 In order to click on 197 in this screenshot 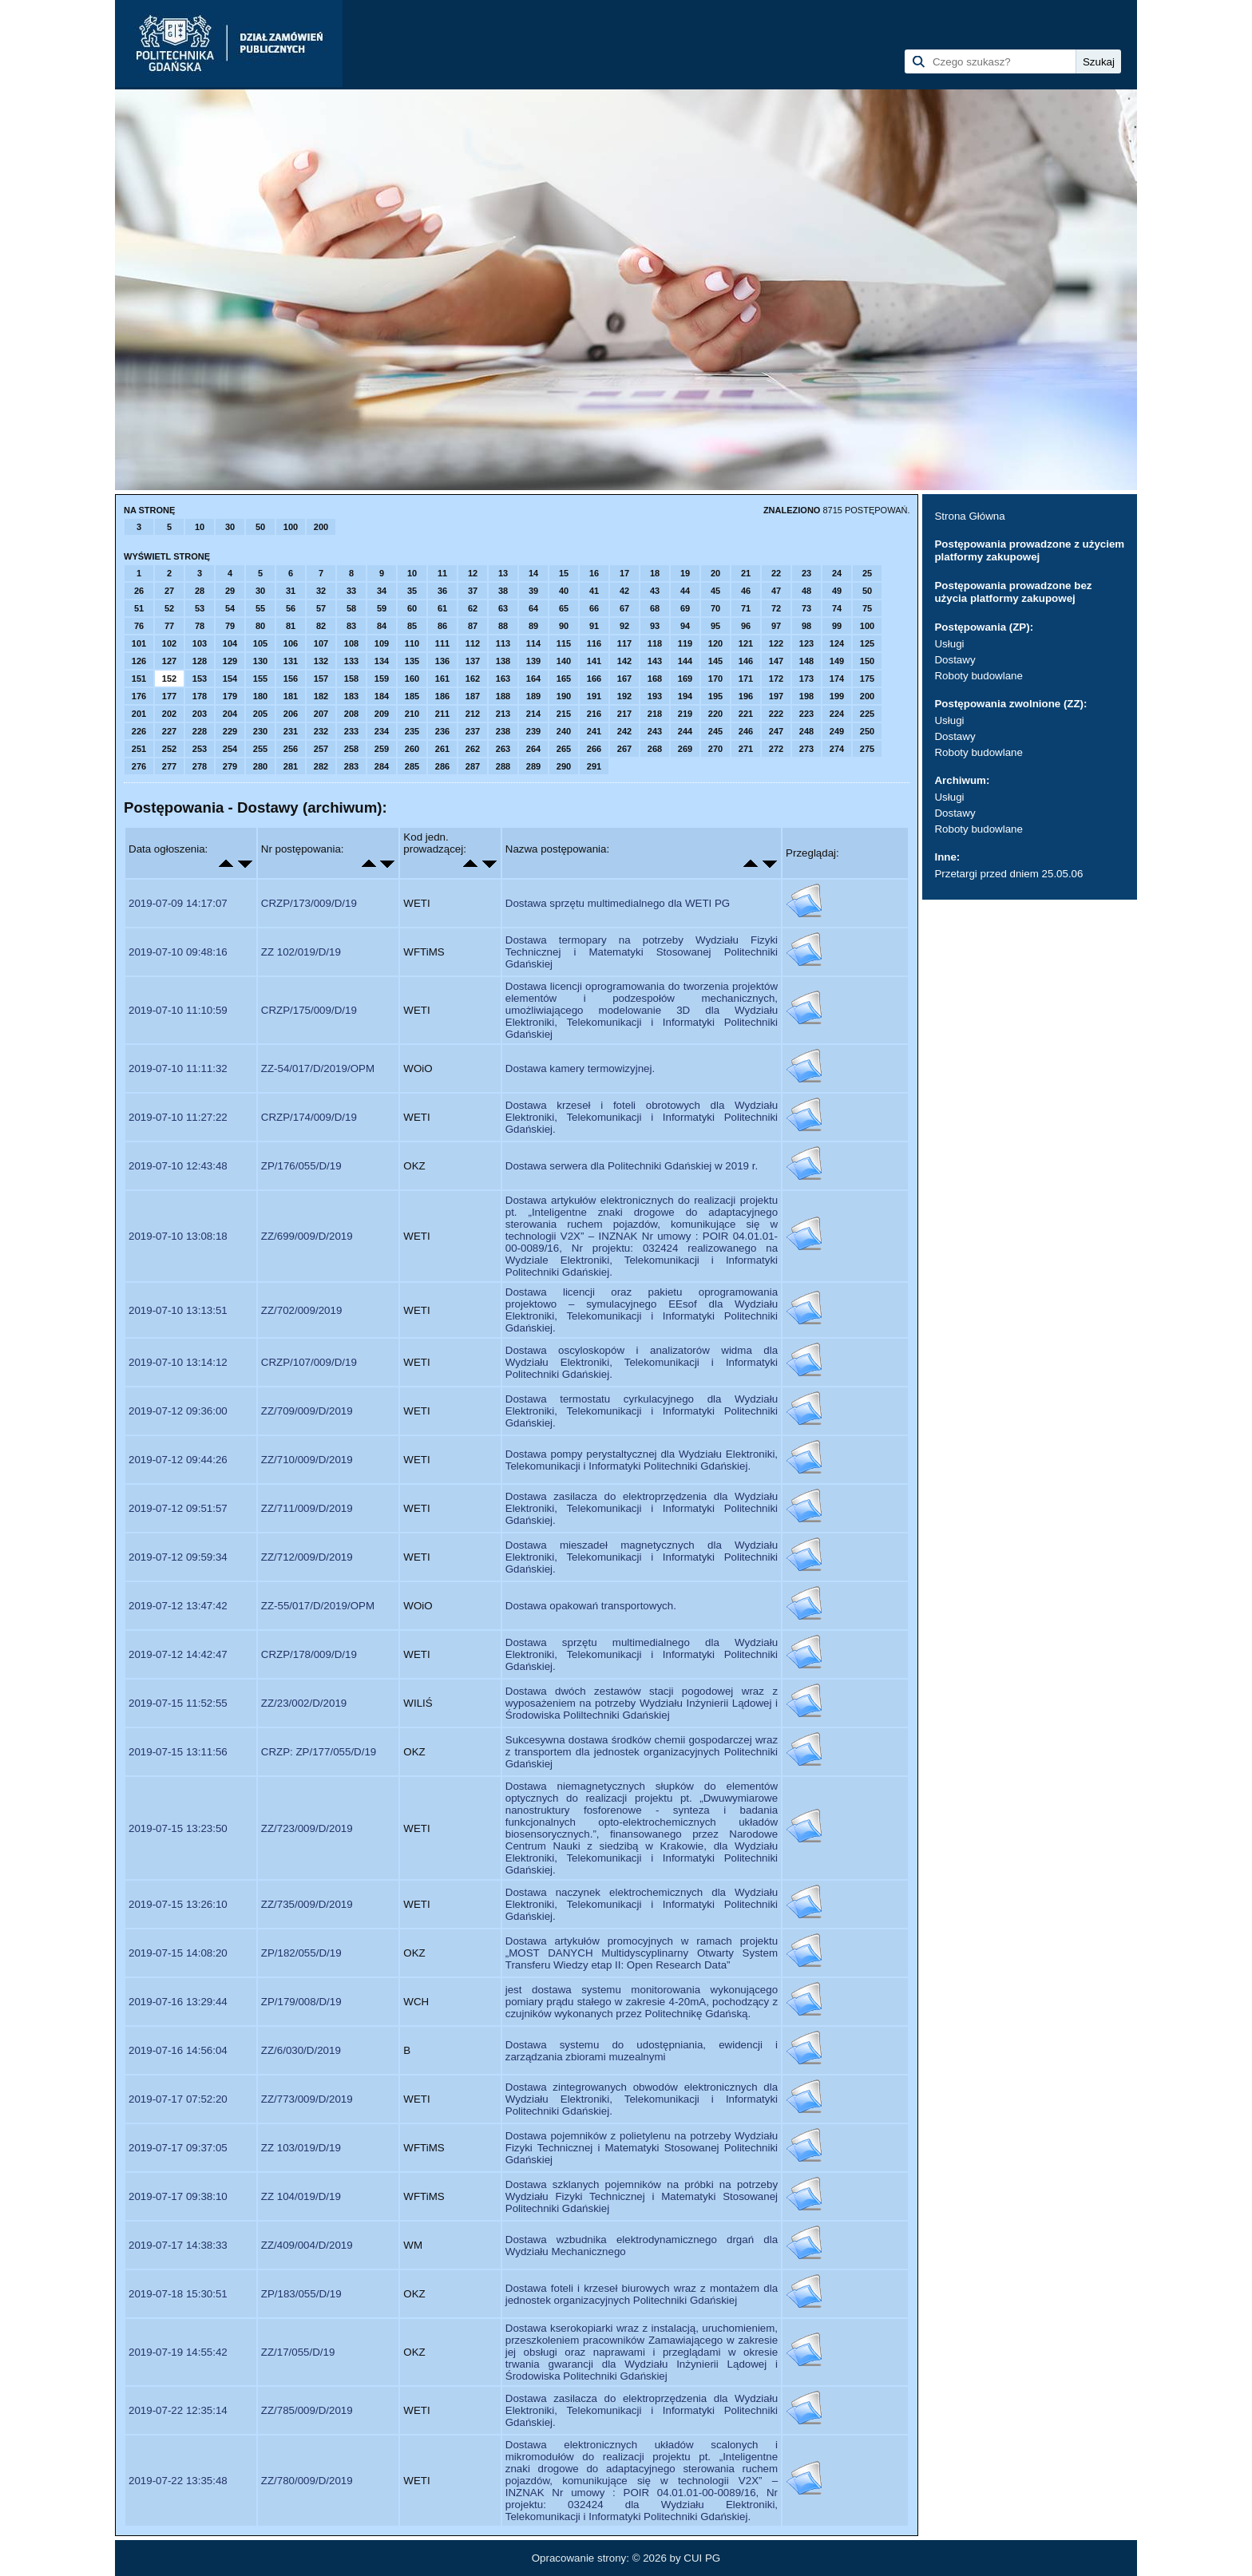, I will do `click(776, 696)`.